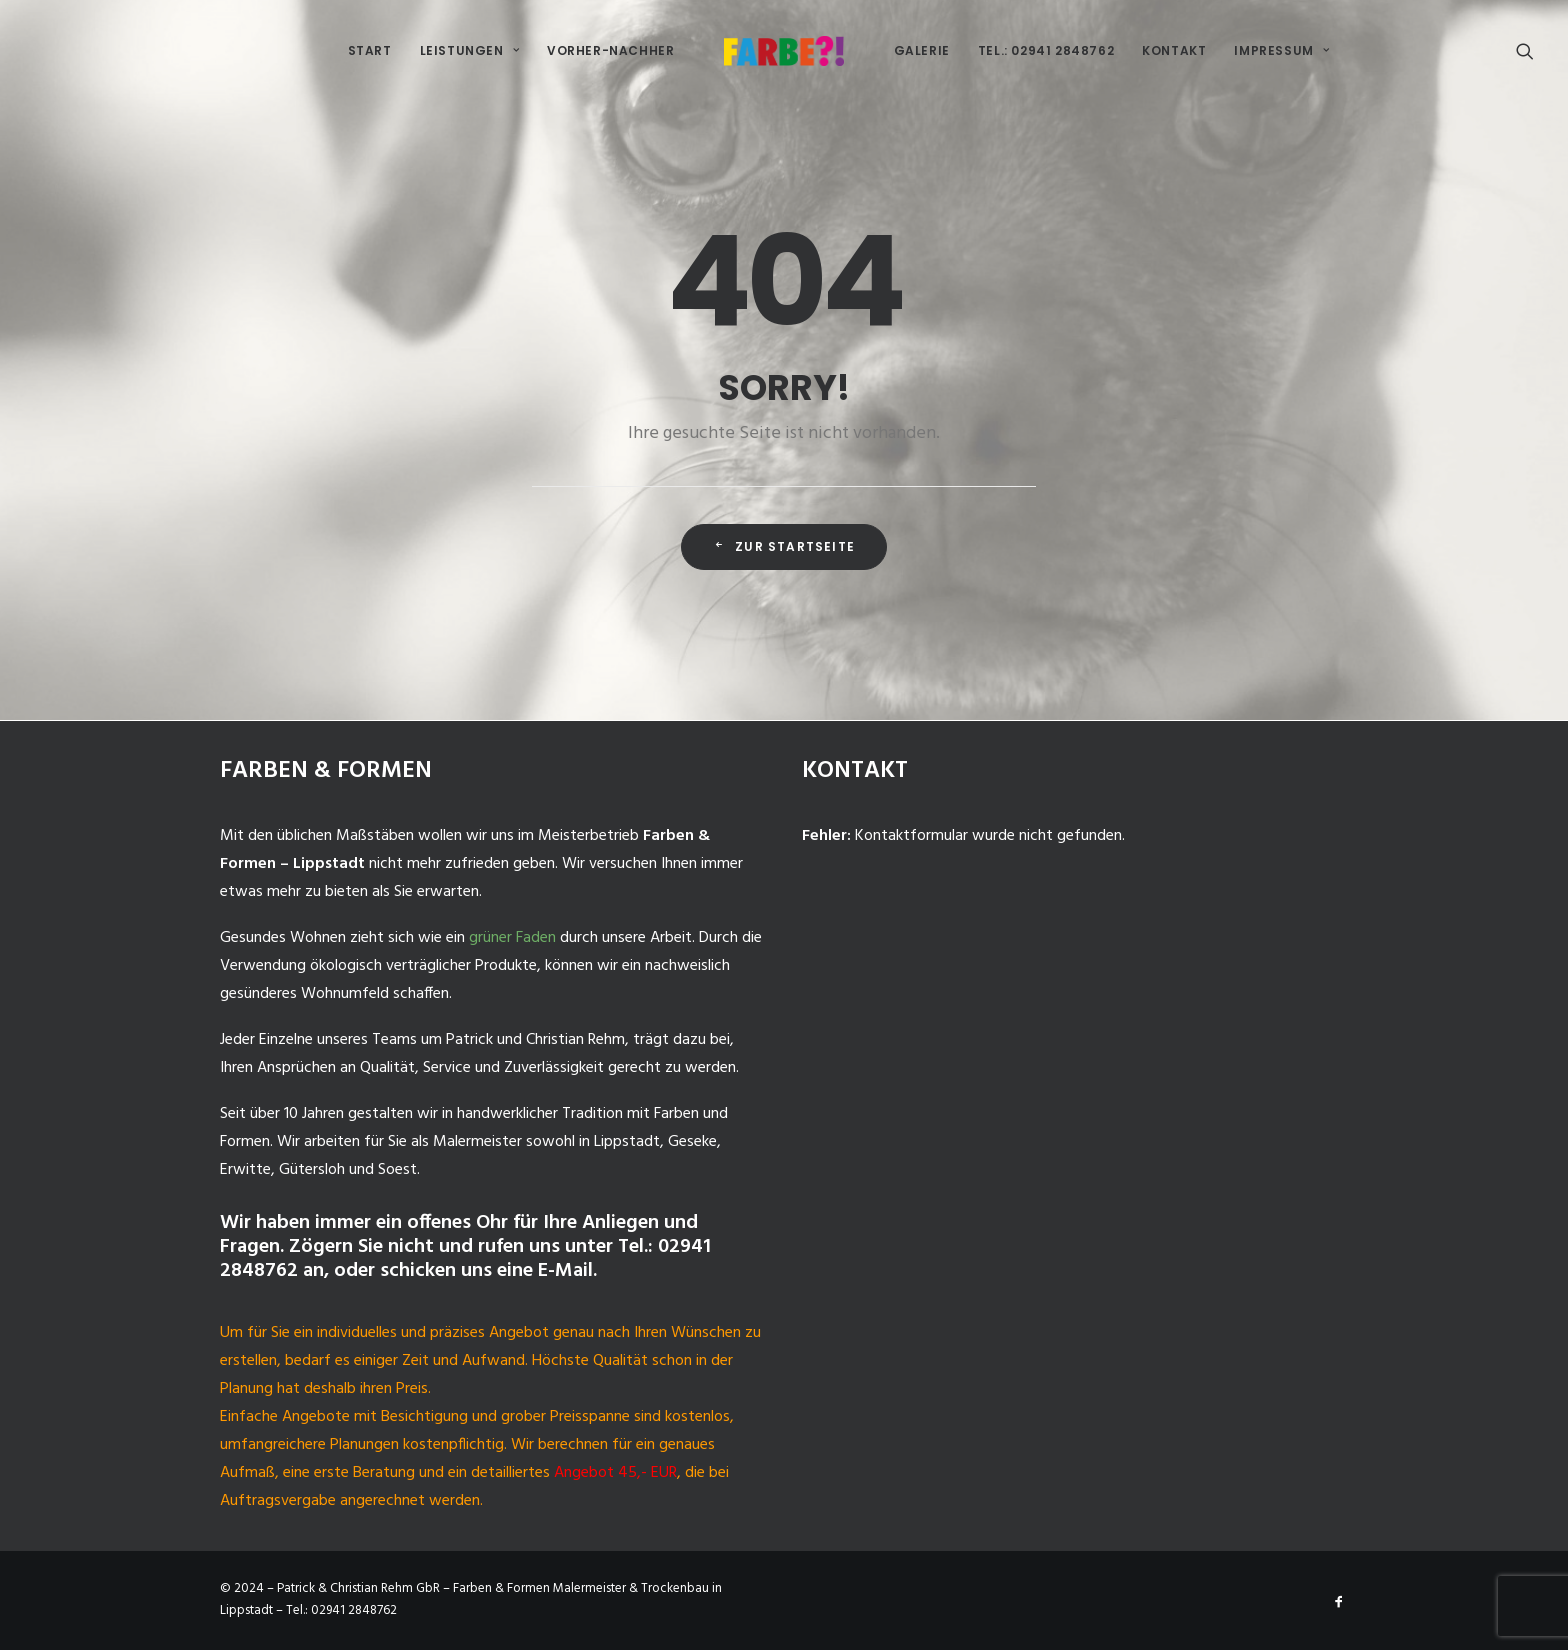 The width and height of the screenshot is (1568, 1650). I want to click on Start, so click(370, 50).